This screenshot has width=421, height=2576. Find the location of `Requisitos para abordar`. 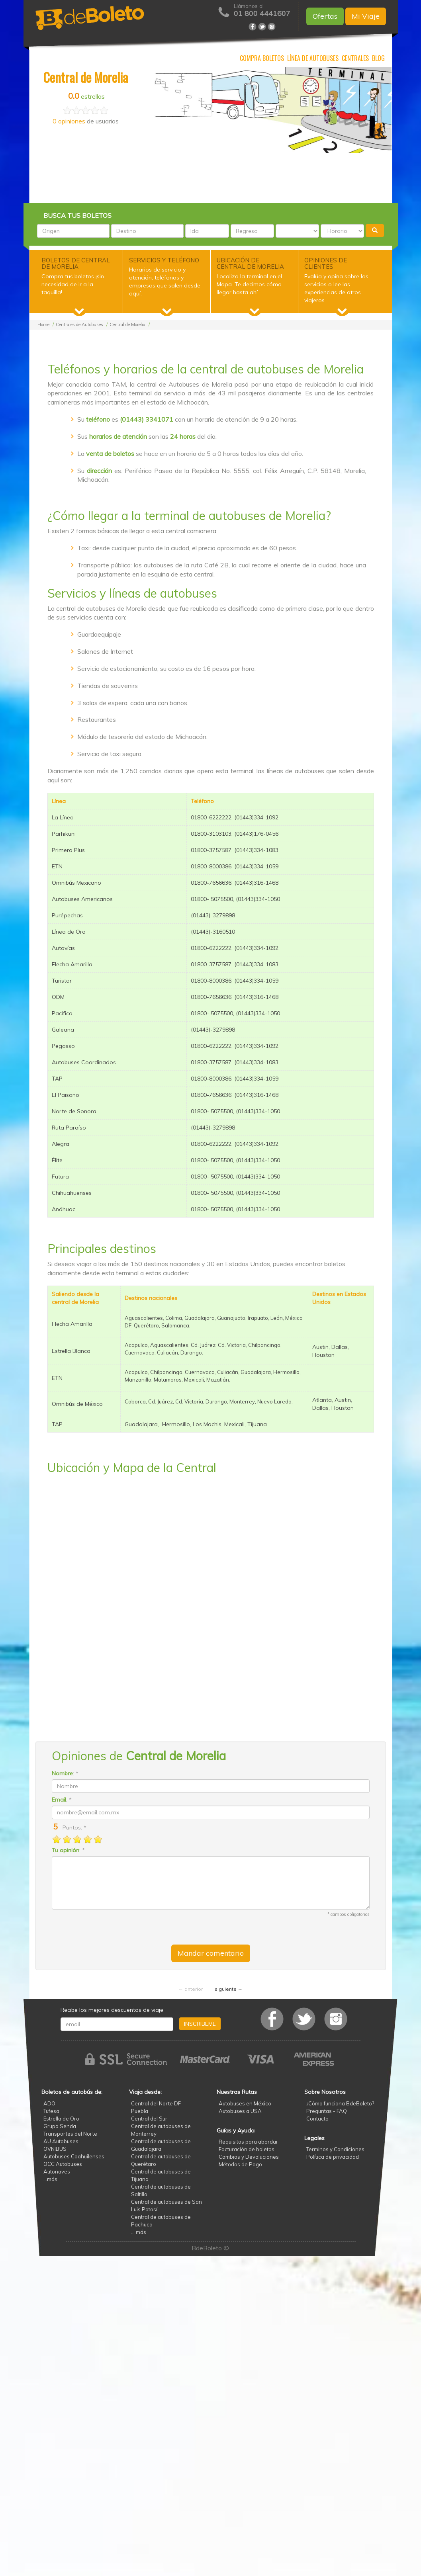

Requisitos para abordar is located at coordinates (248, 2141).